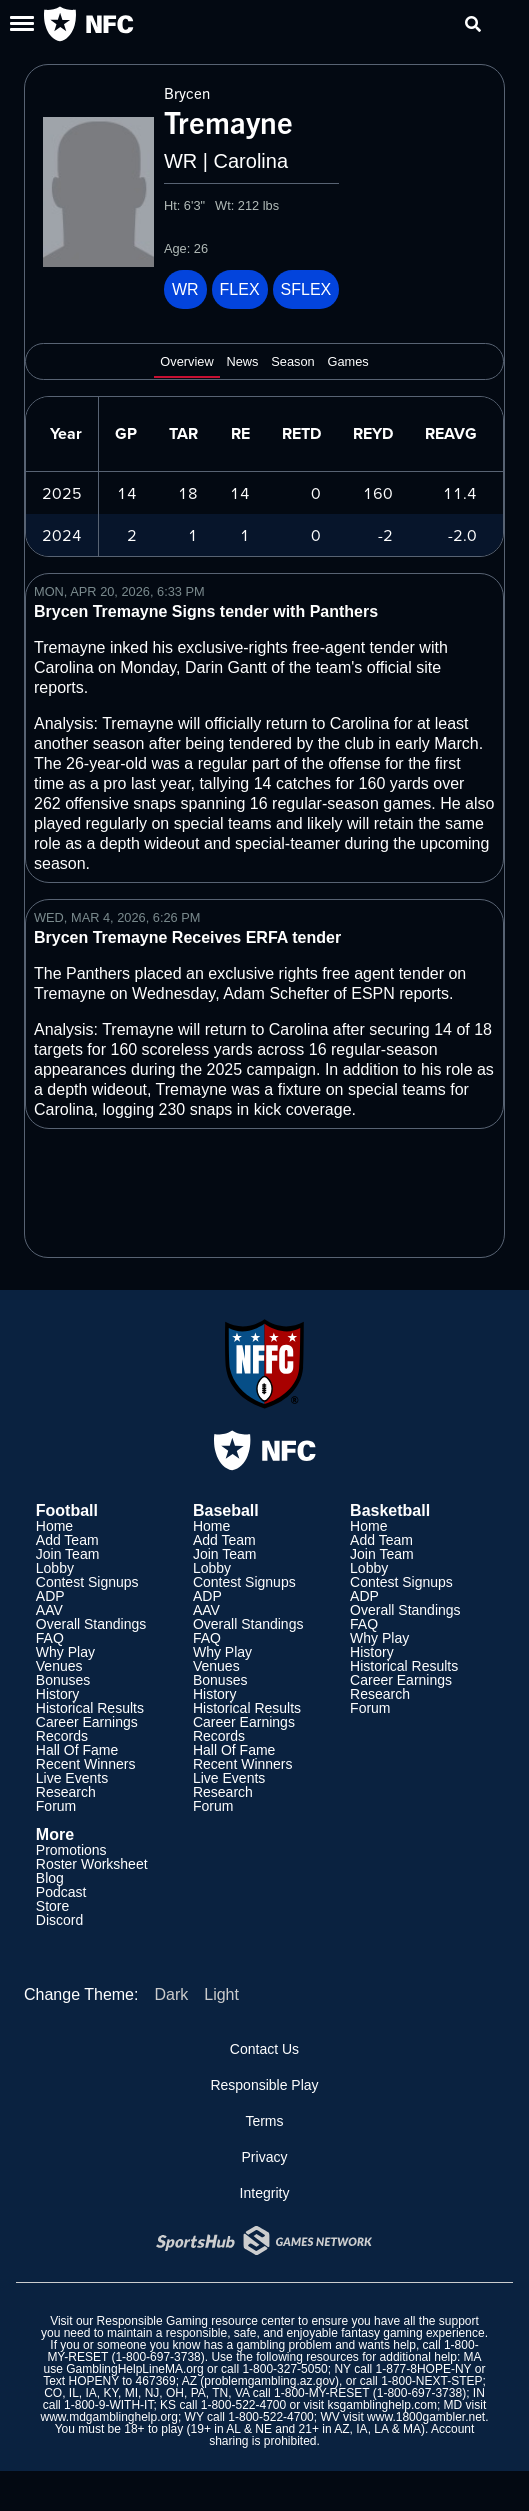 This screenshot has height=2511, width=529. I want to click on 1-800-9-WITH-IT, so click(108, 2405).